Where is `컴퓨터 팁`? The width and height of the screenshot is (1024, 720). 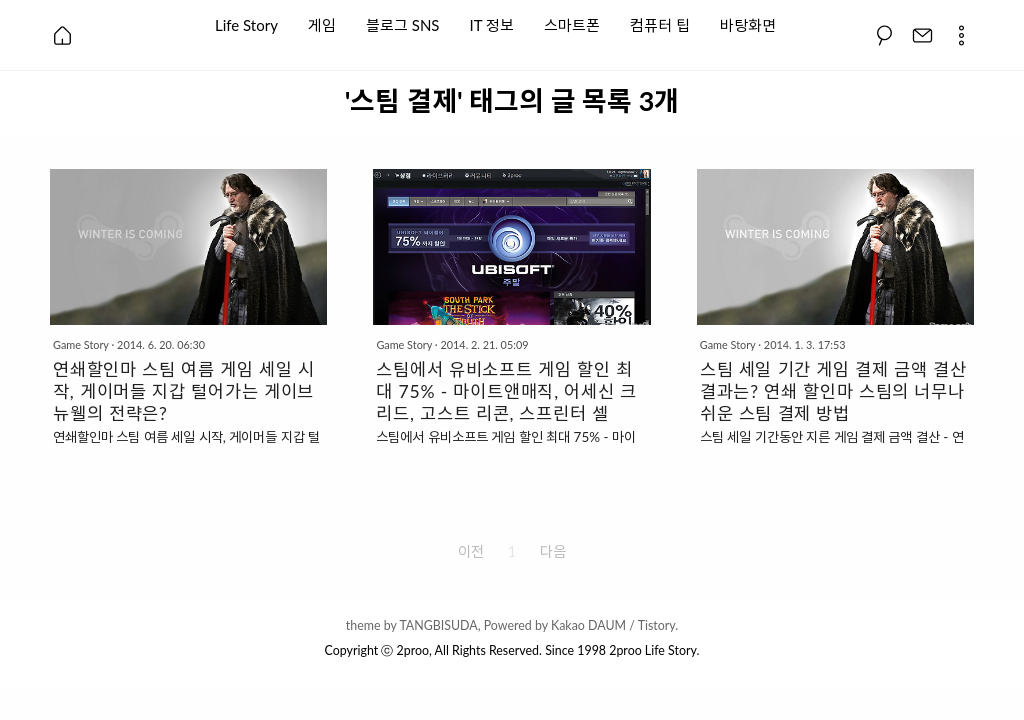 컴퓨터 팁 is located at coordinates (660, 23).